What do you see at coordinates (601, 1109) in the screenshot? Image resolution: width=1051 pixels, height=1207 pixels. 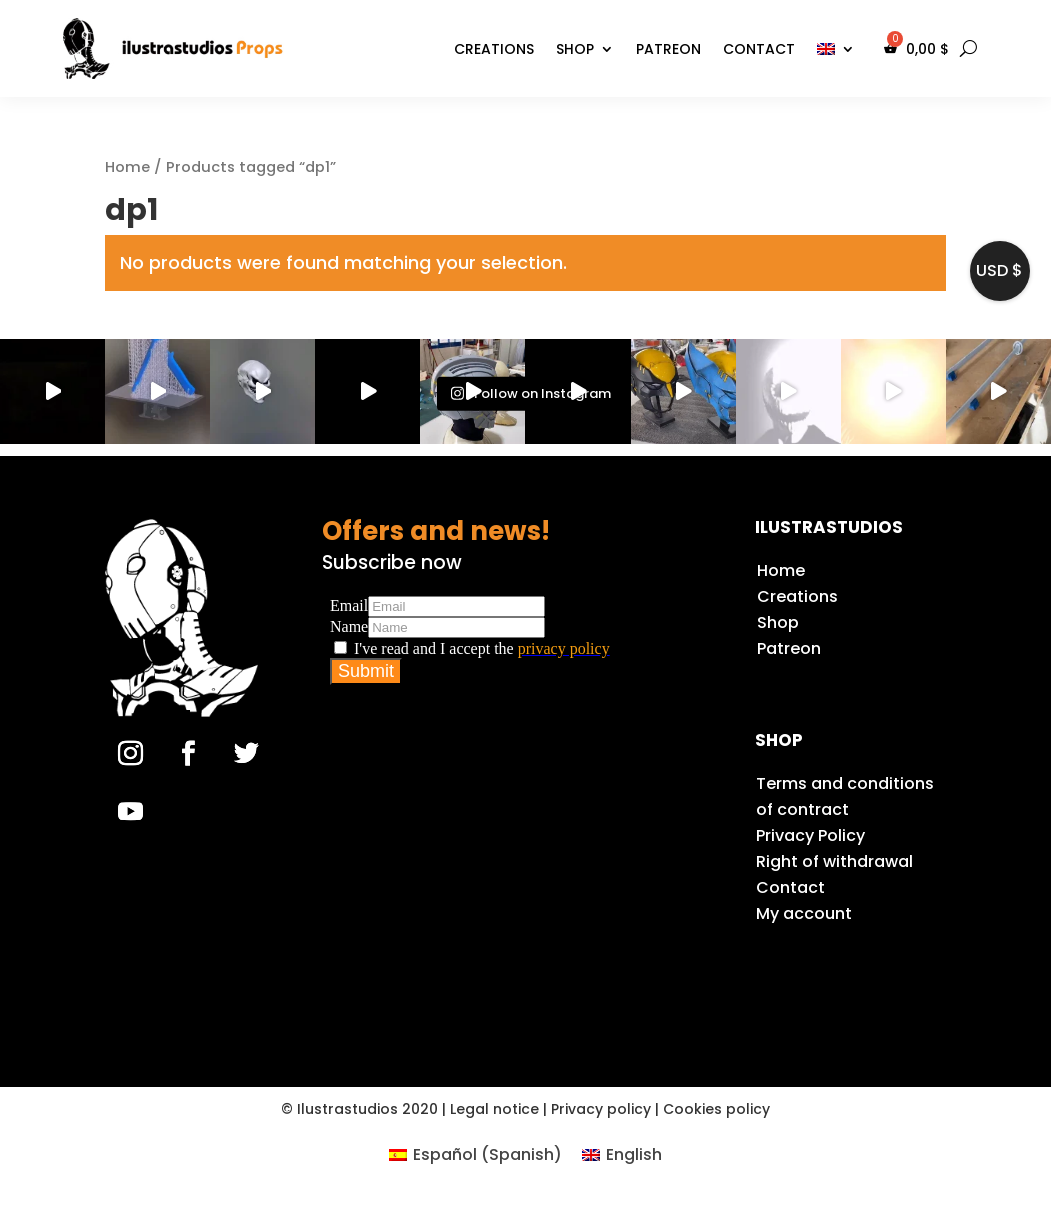 I see `Privacy policy` at bounding box center [601, 1109].